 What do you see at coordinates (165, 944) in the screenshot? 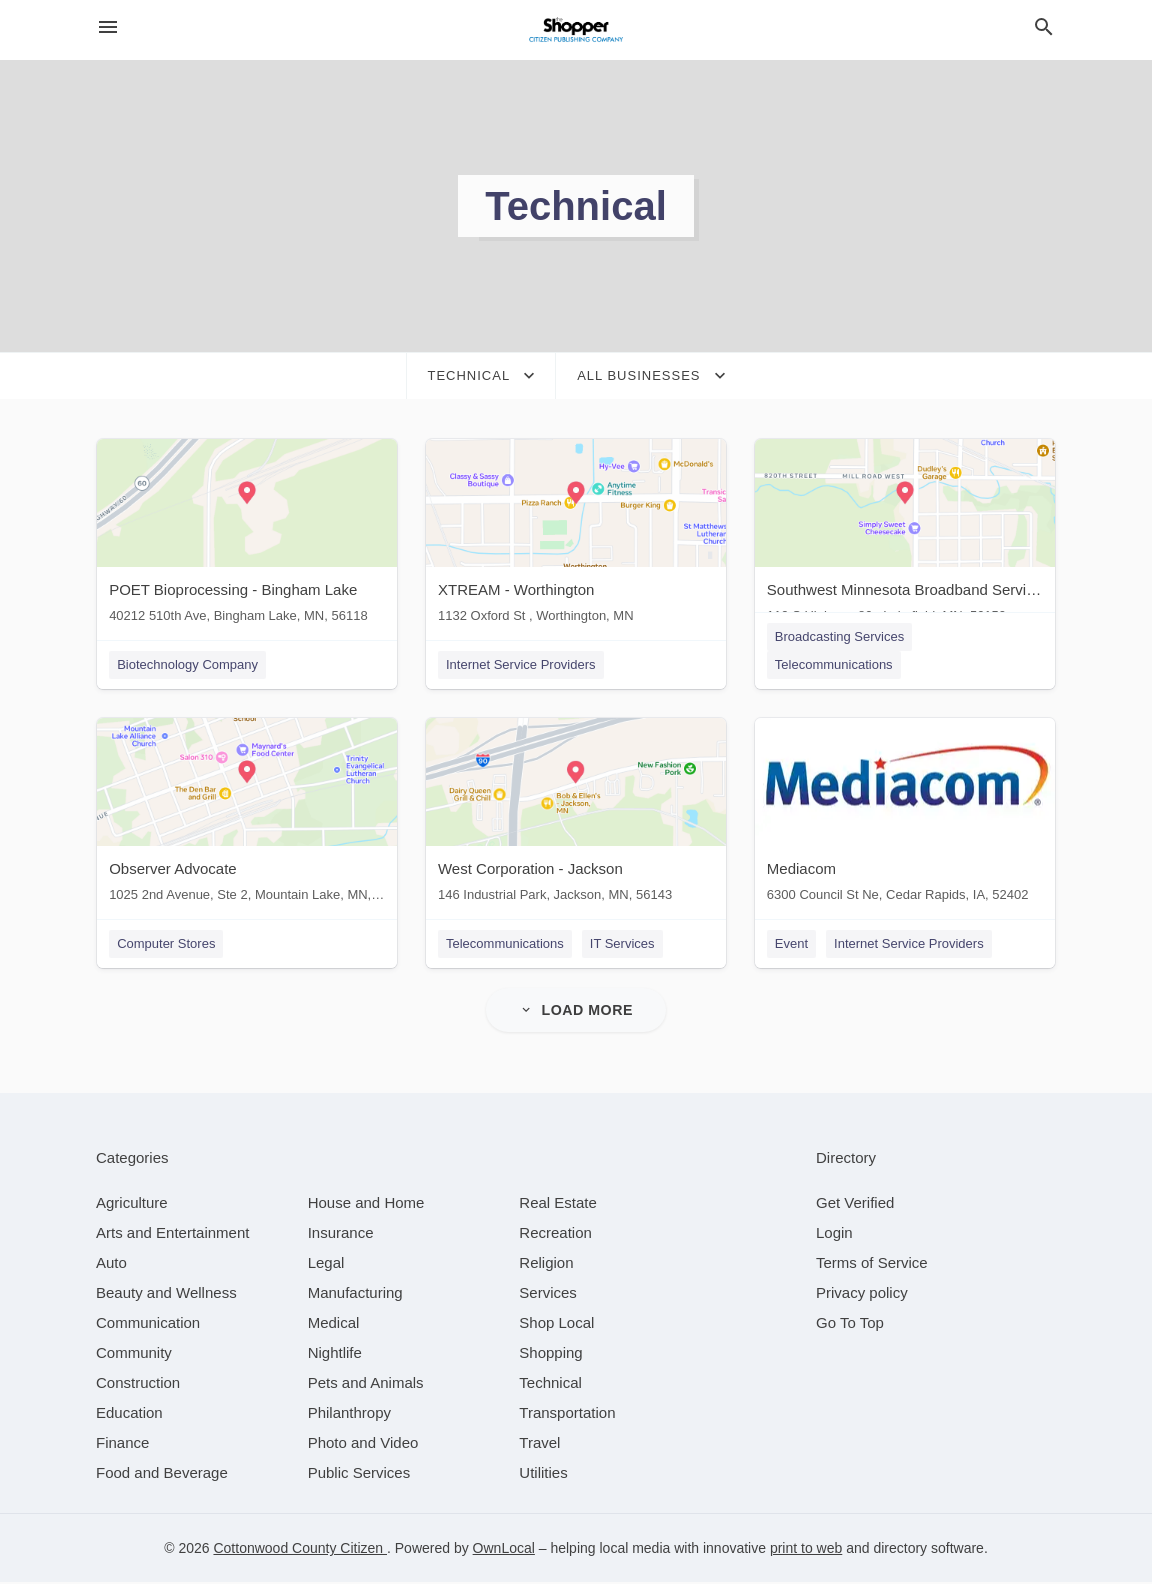
I see `Computer Stores` at bounding box center [165, 944].